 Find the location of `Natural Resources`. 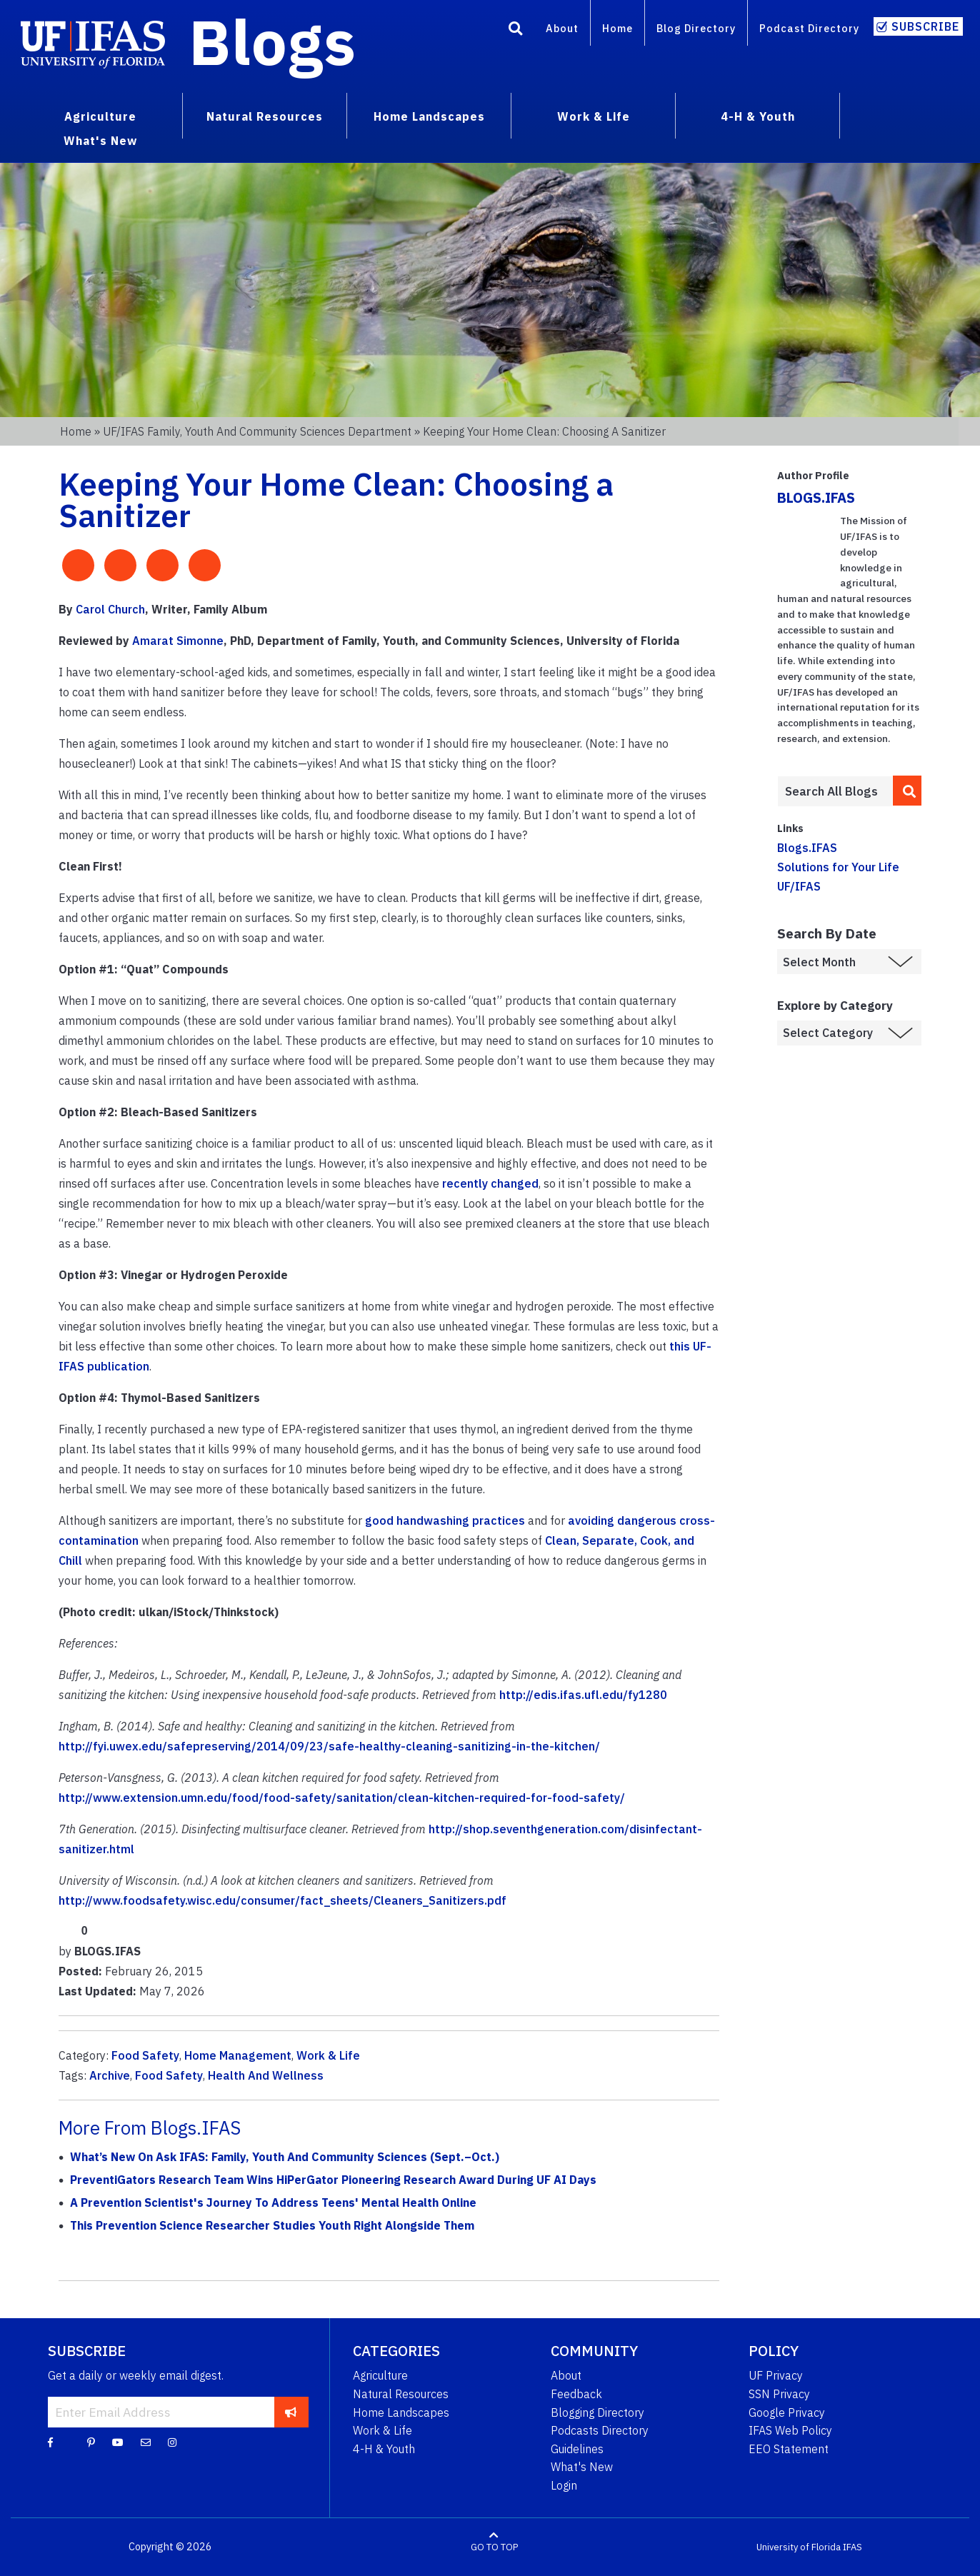

Natural Resources is located at coordinates (401, 2394).